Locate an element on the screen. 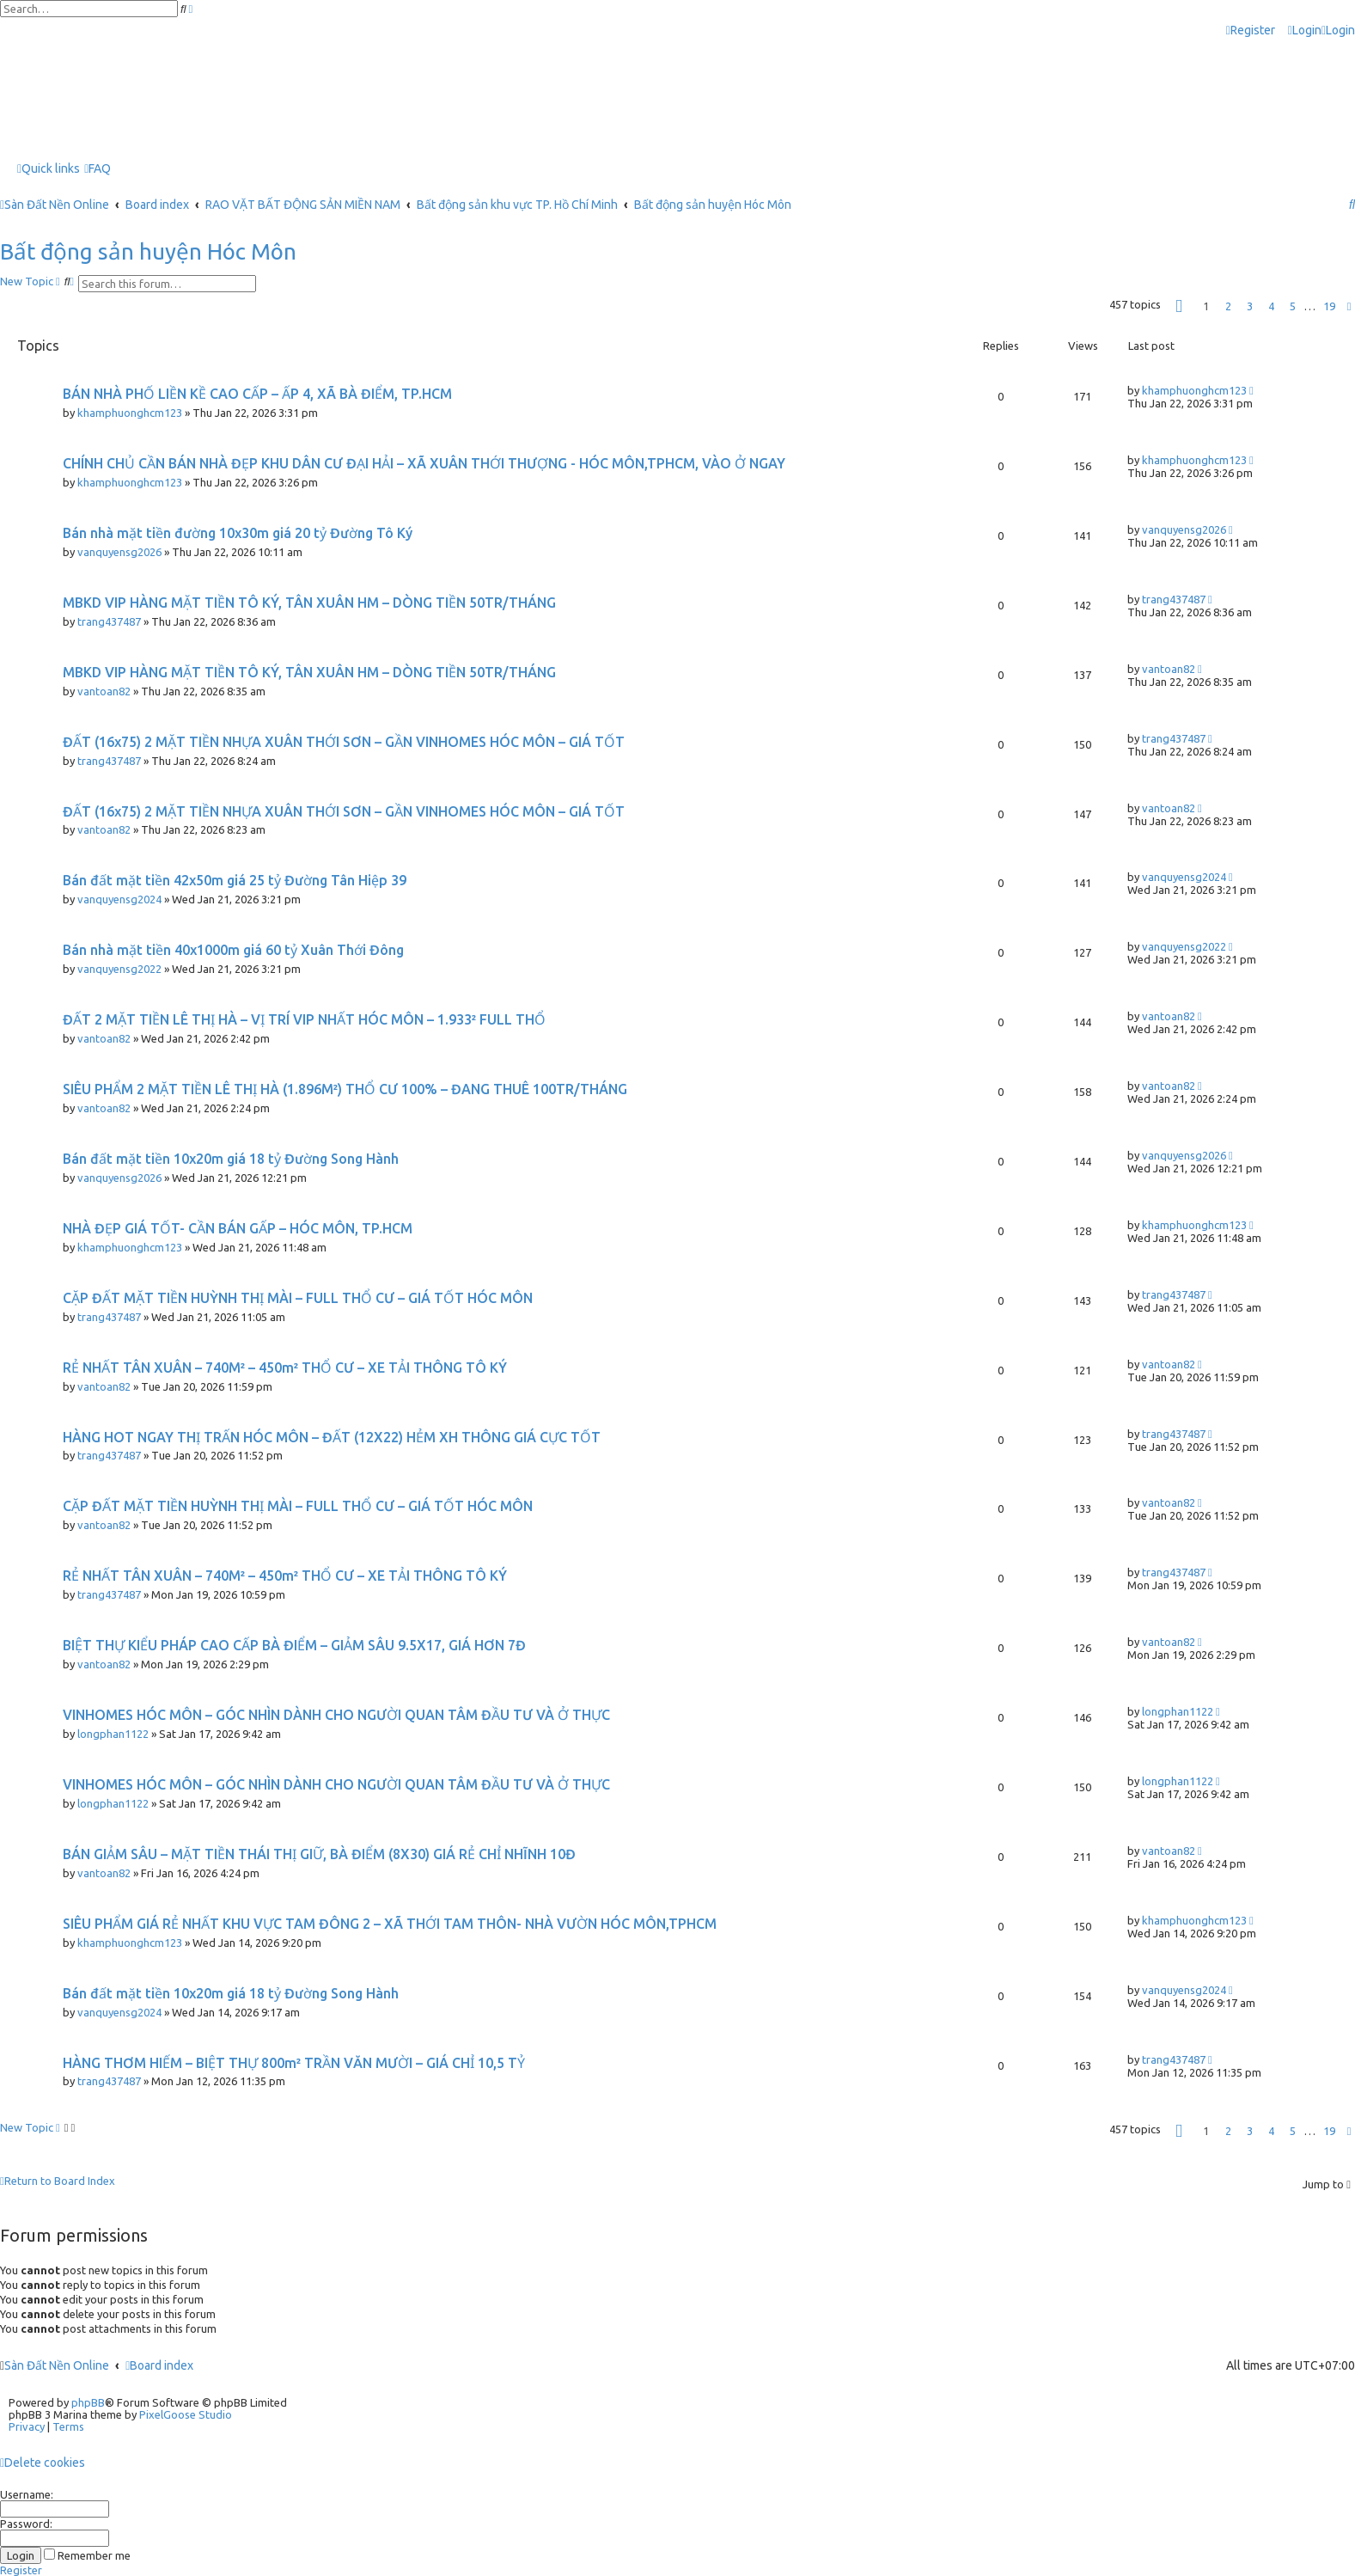 The height and width of the screenshot is (2576, 1355). Bán đất mặt tiền 42x50m giá 25 tỷ Đường Tân Hiệp 39 is located at coordinates (234, 880).